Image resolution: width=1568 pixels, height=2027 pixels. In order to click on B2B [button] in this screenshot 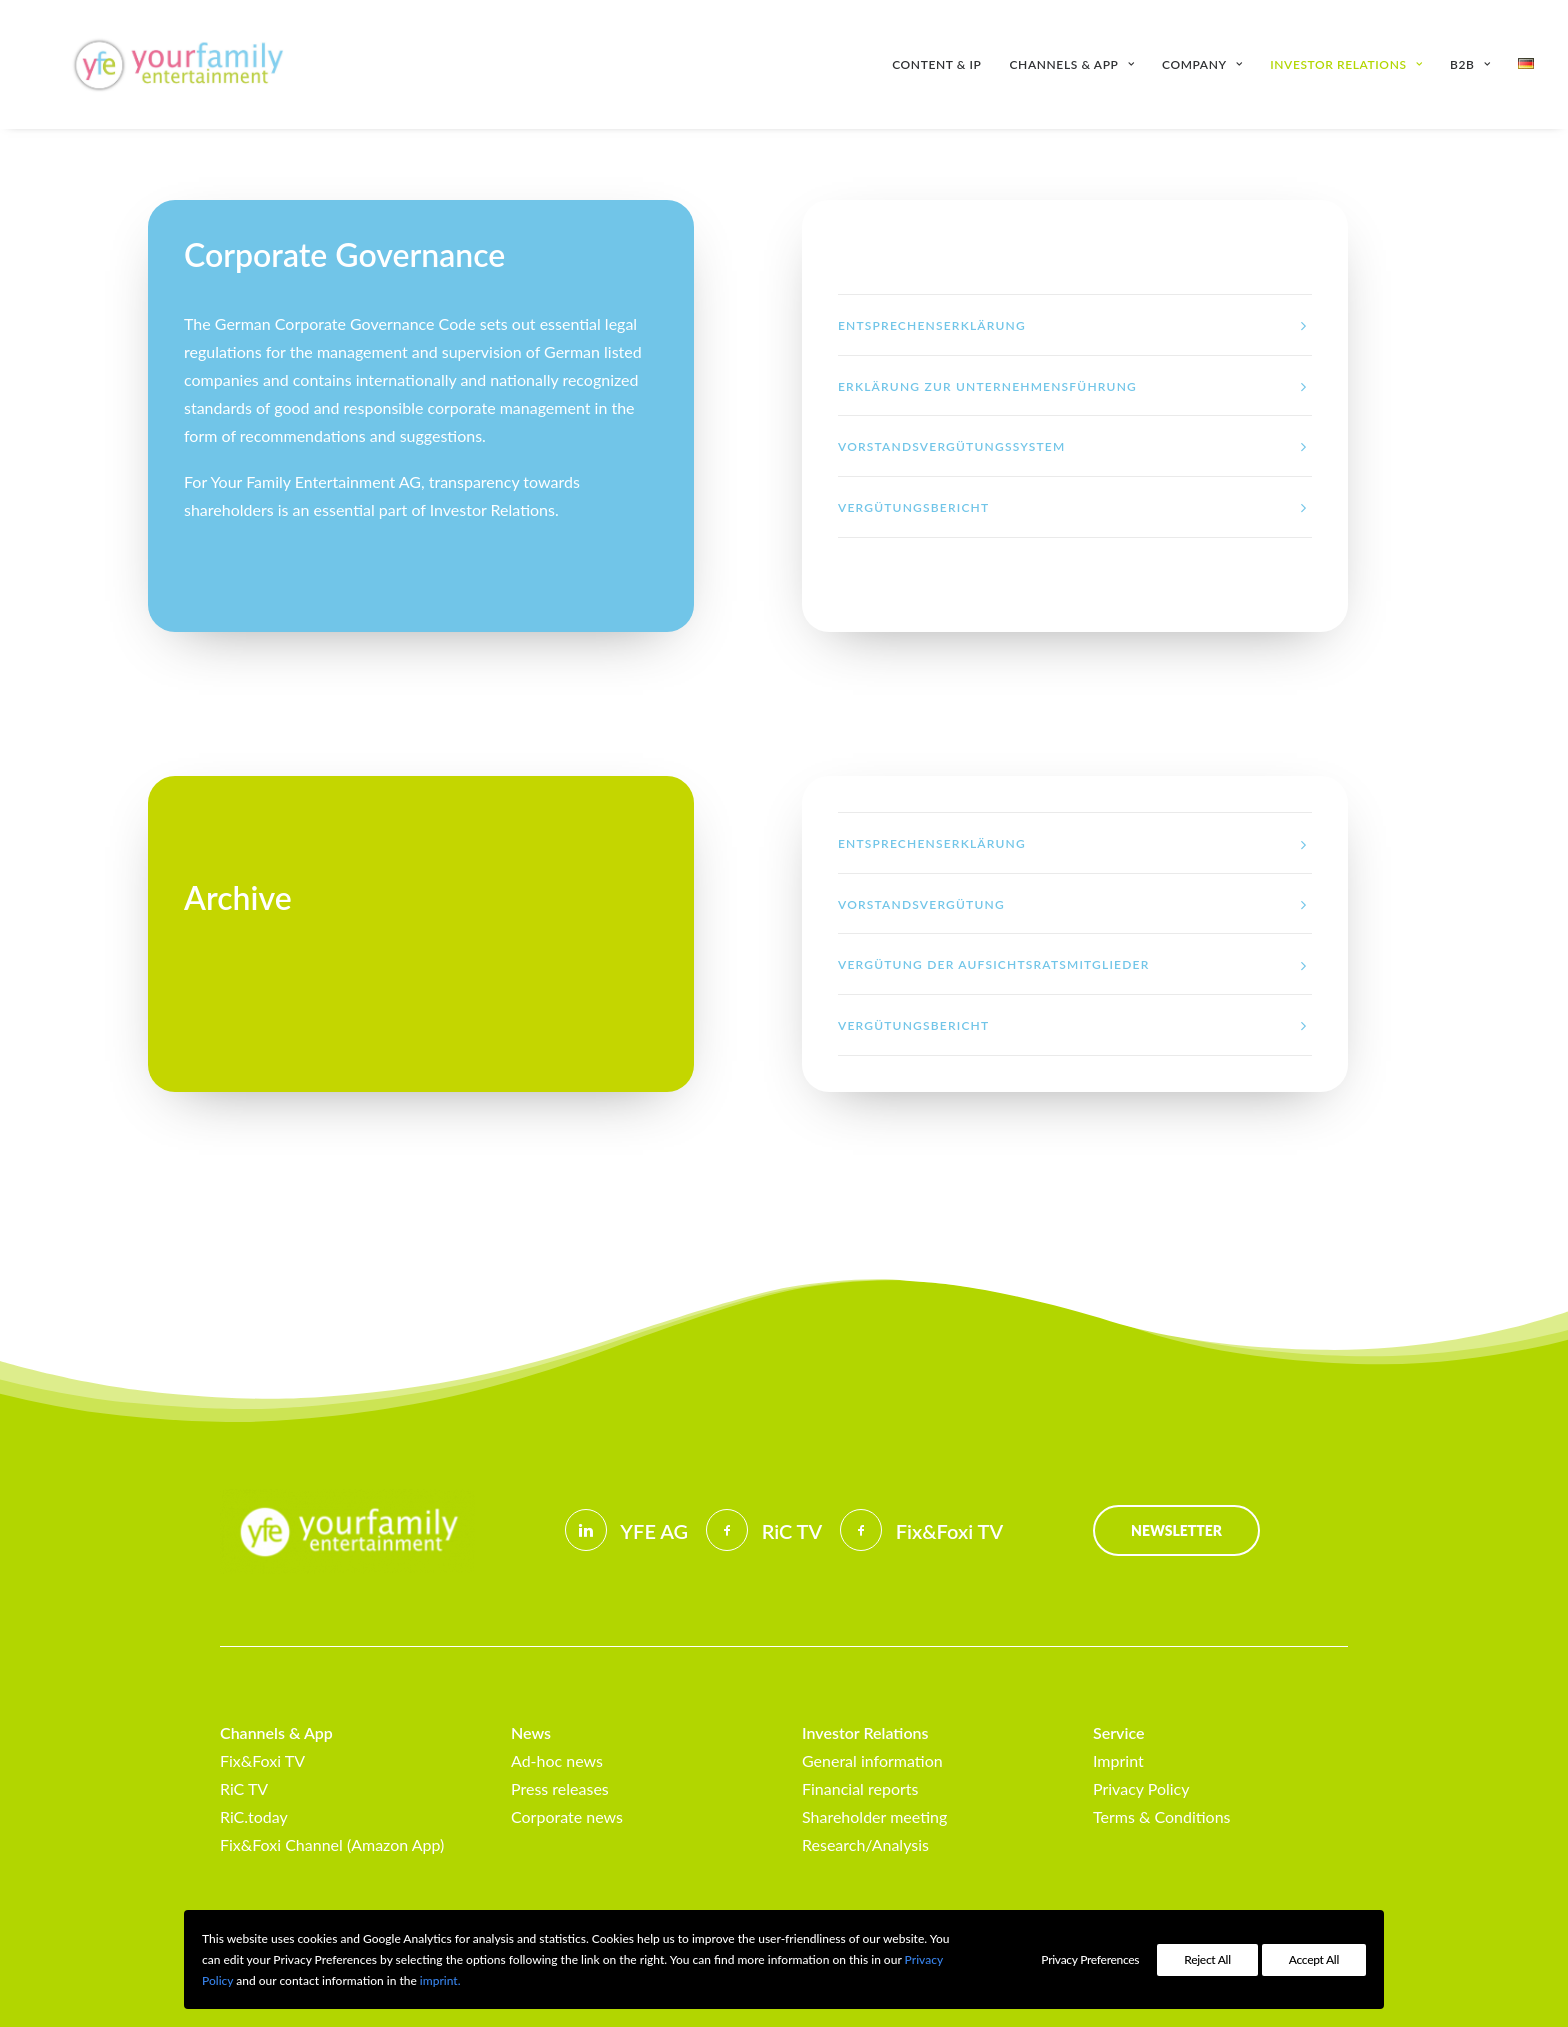, I will do `click(1470, 64)`.